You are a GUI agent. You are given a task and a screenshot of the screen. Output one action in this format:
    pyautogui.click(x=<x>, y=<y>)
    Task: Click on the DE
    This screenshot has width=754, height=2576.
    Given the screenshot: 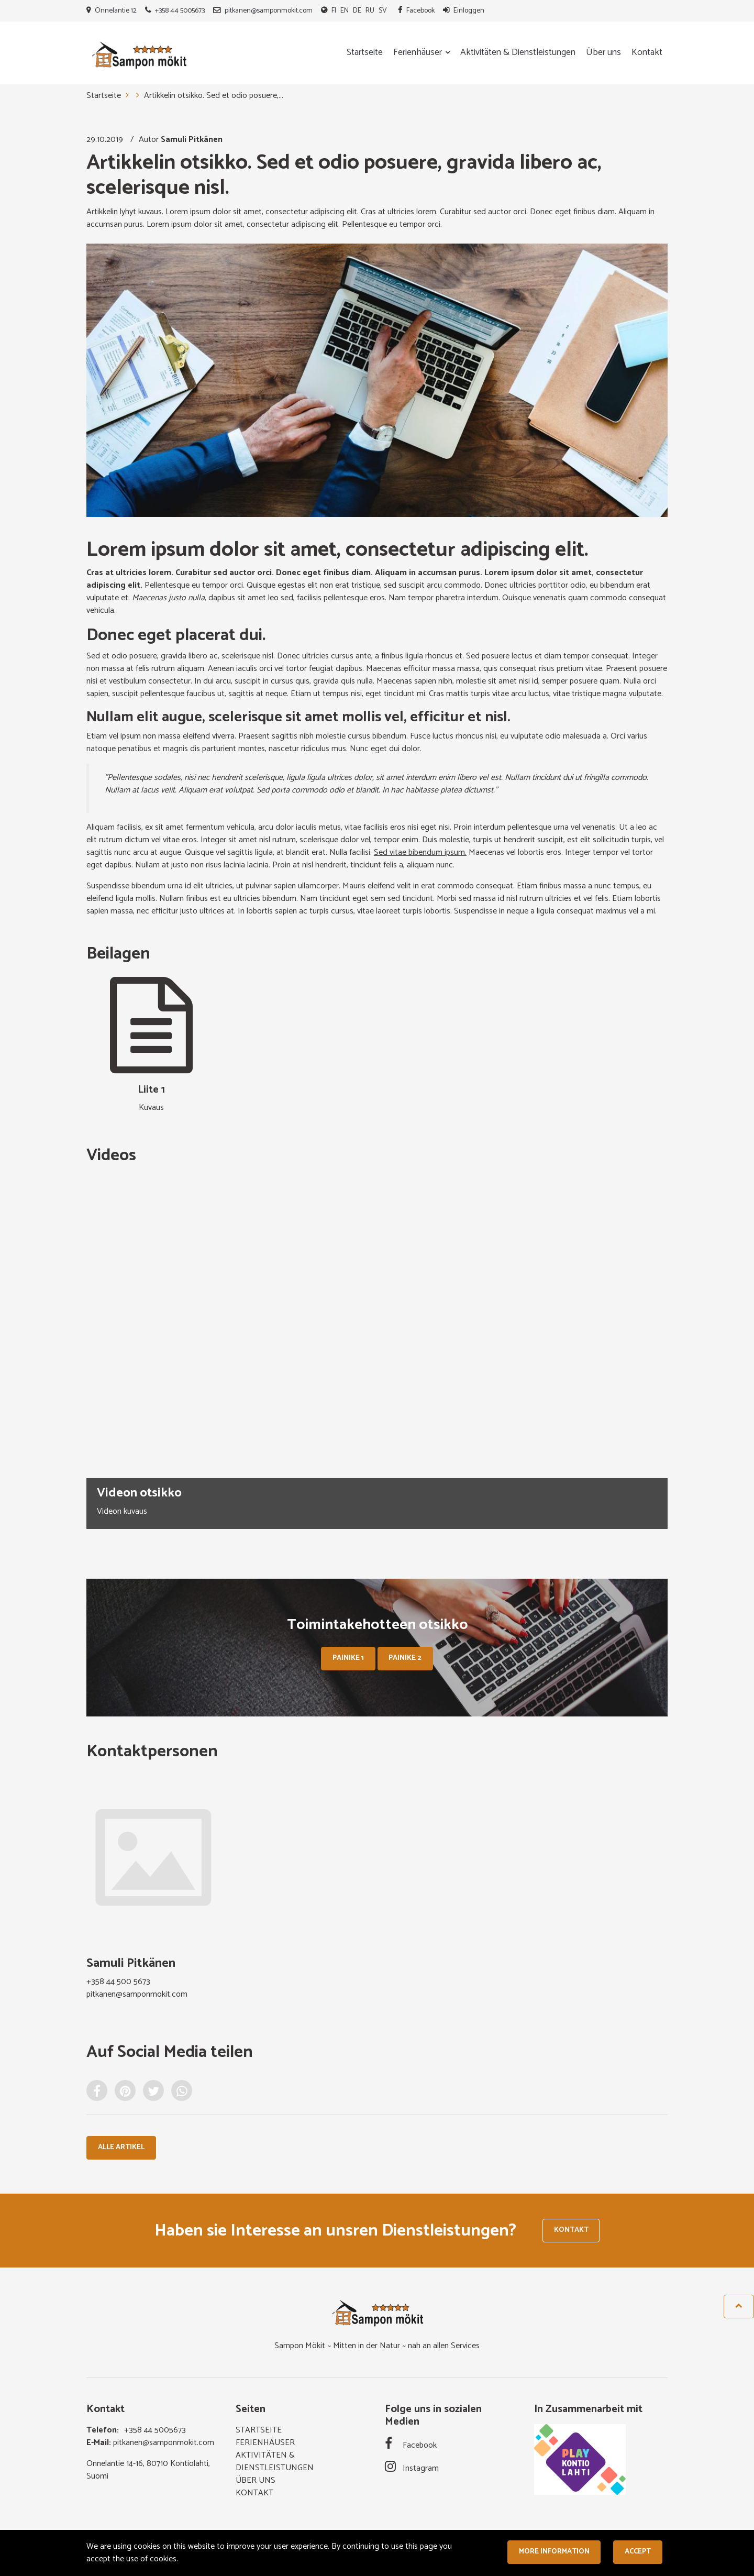 What is the action you would take?
    pyautogui.click(x=357, y=11)
    